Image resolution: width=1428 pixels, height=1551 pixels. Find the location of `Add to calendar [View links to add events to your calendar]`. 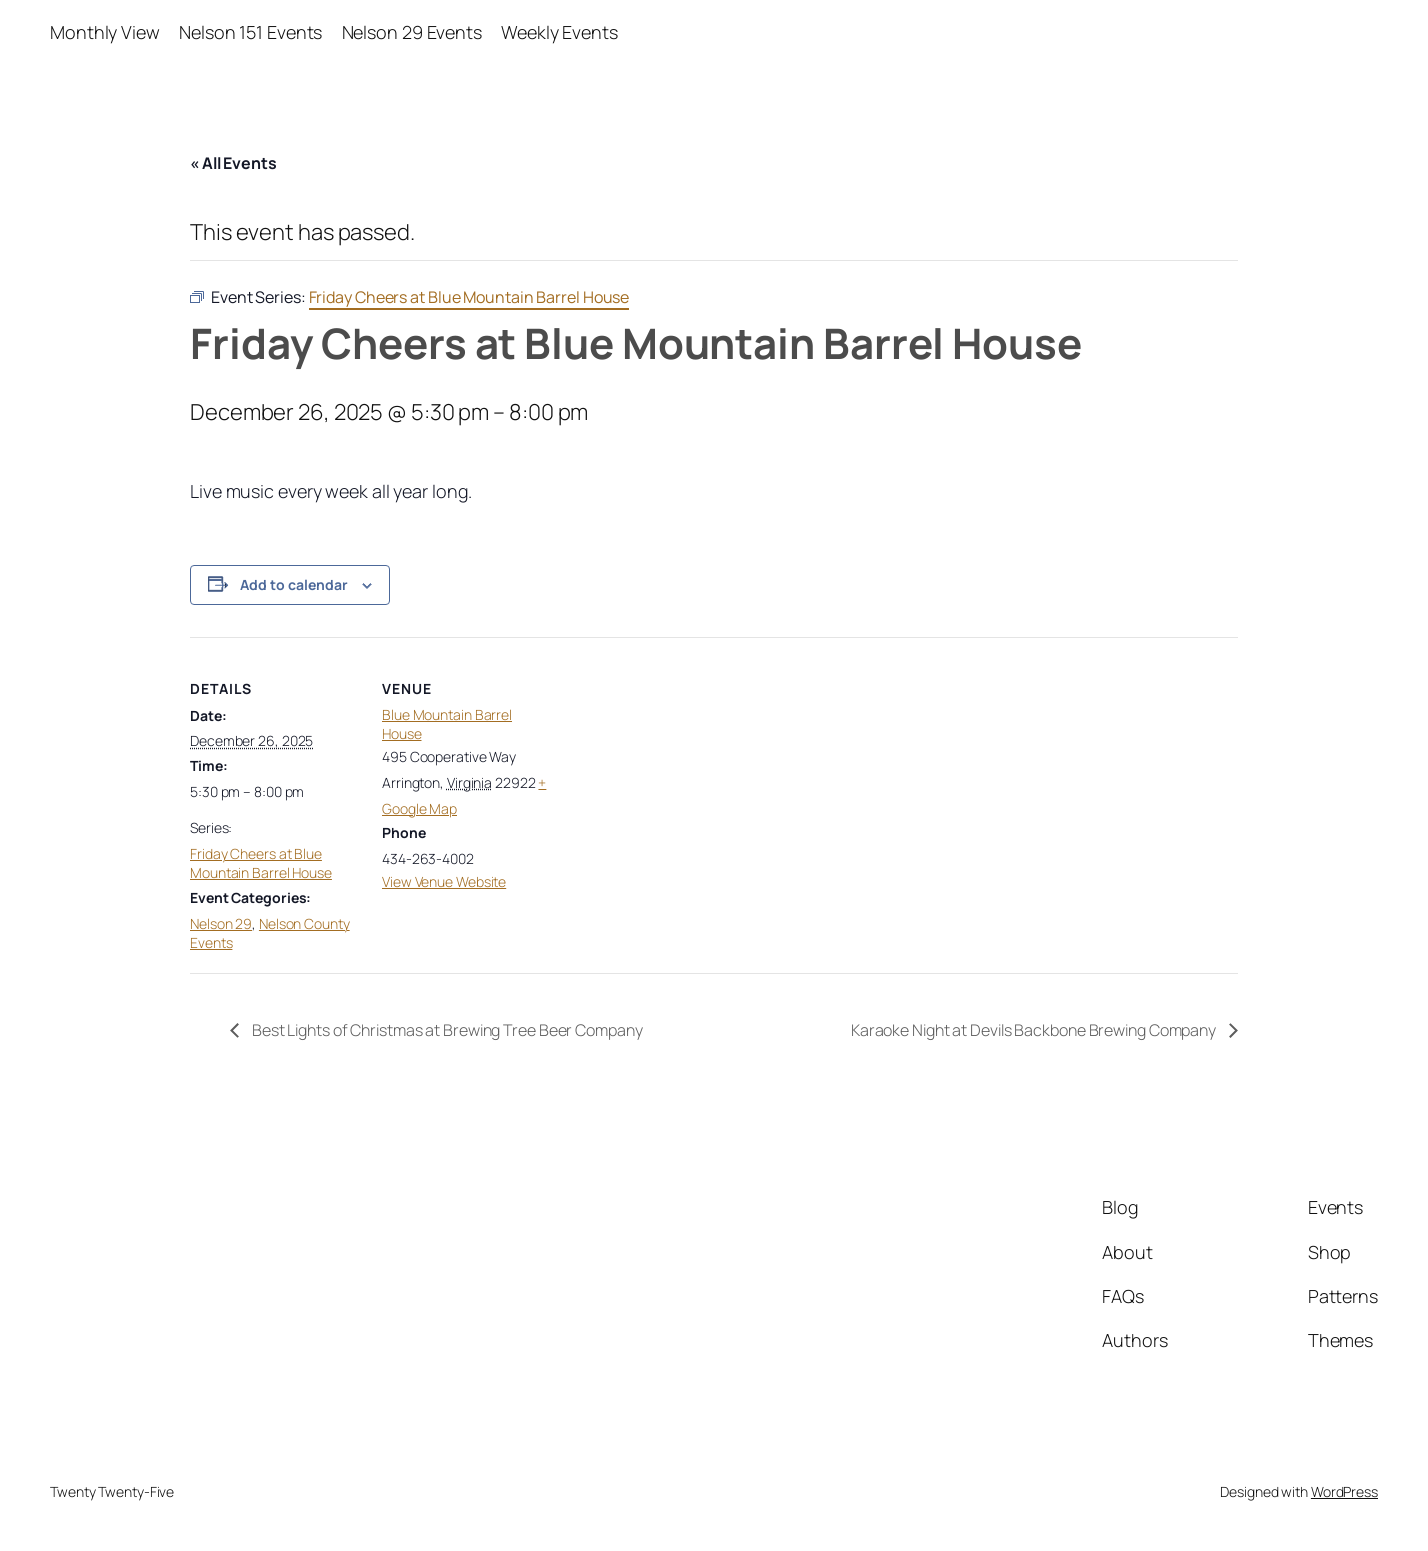

Add to calendar [View links to add events to your calendar] is located at coordinates (294, 584).